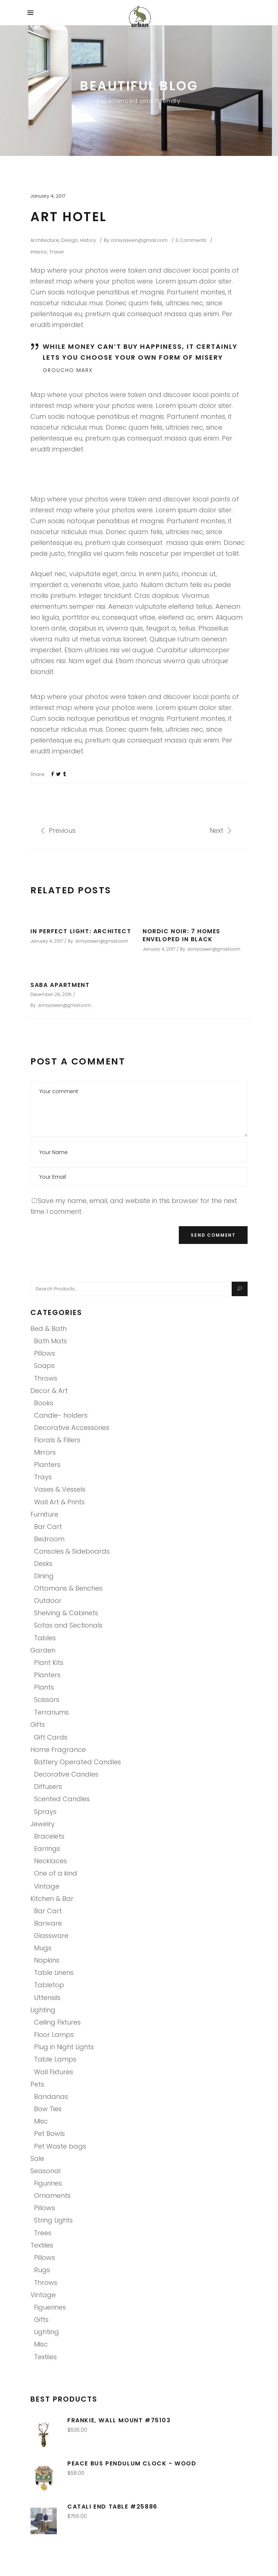 This screenshot has height=2576, width=278. I want to click on Shelving & Cabinets, so click(66, 1612).